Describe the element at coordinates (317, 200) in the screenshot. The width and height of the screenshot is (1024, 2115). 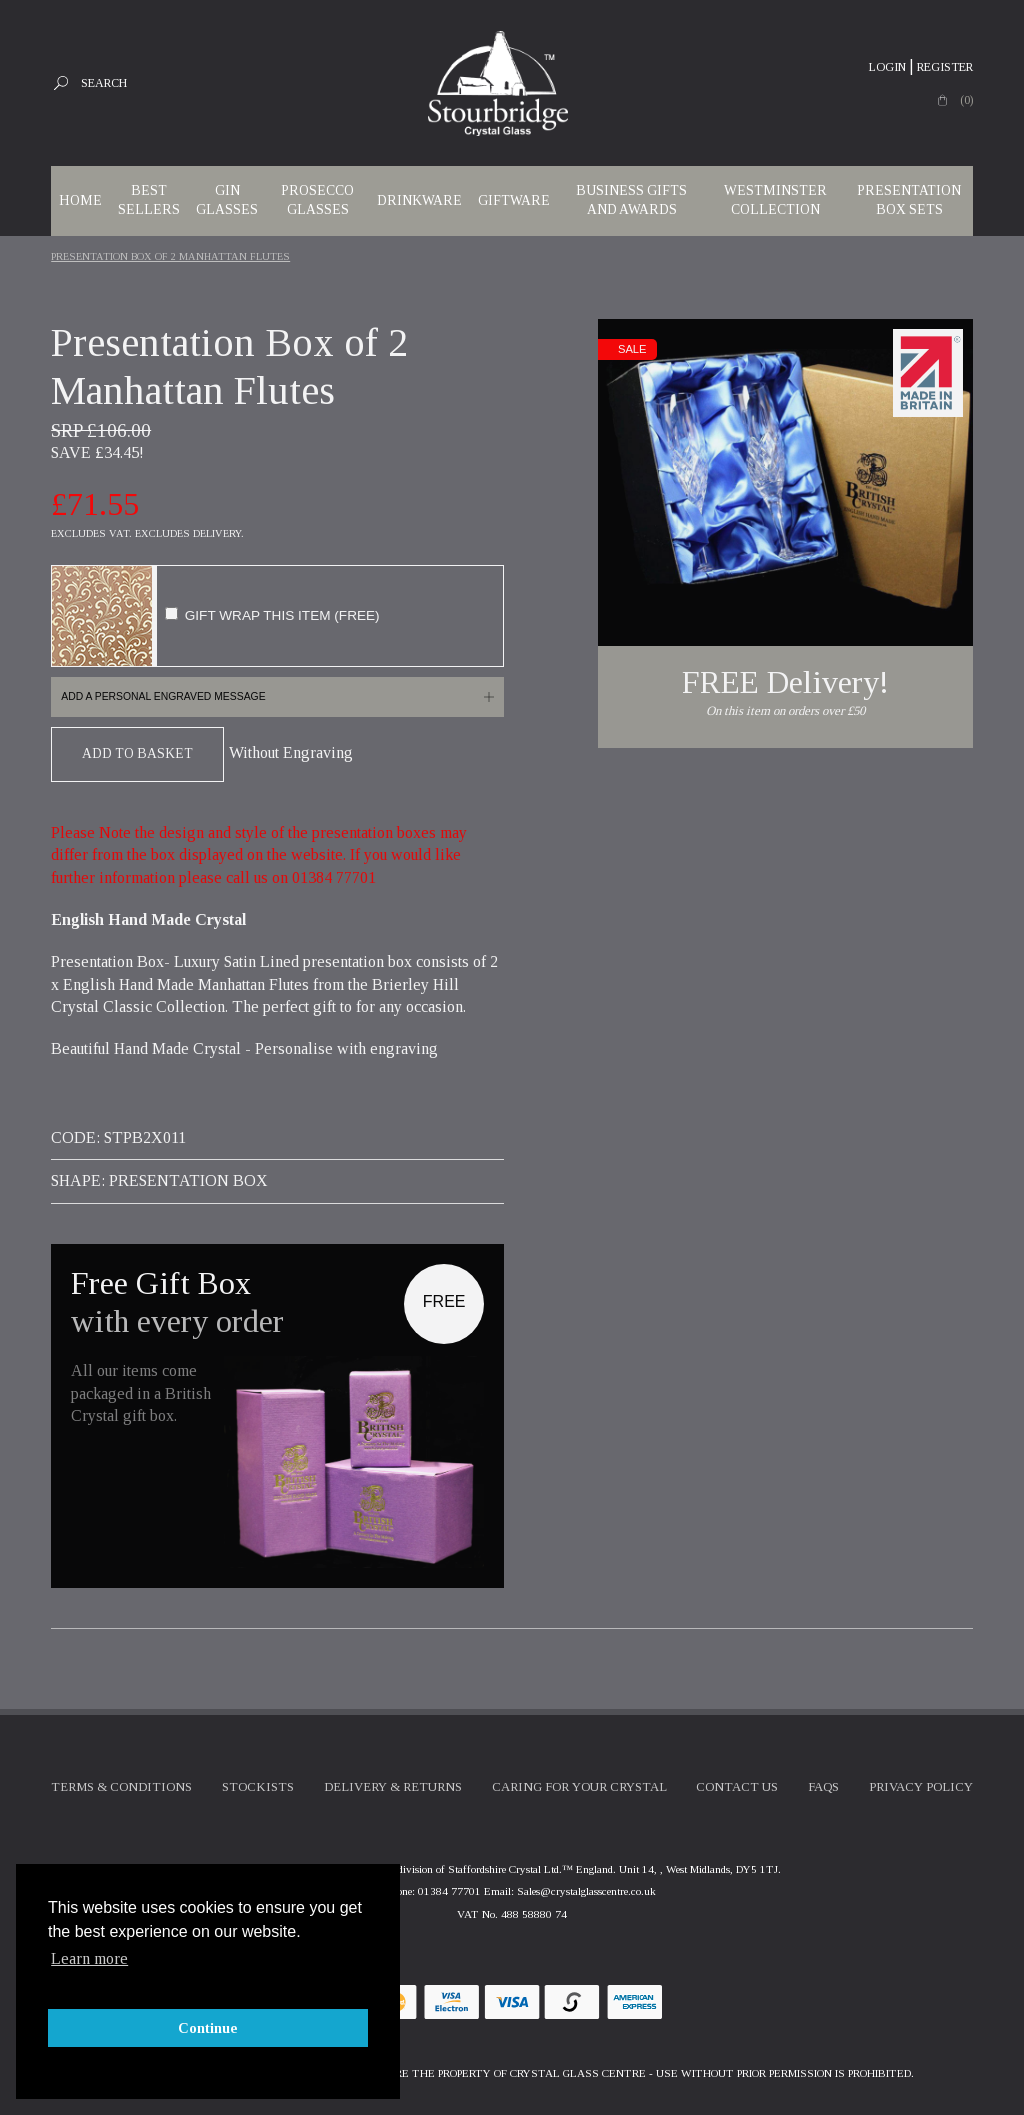
I see `Prosecco Glasses` at that location.